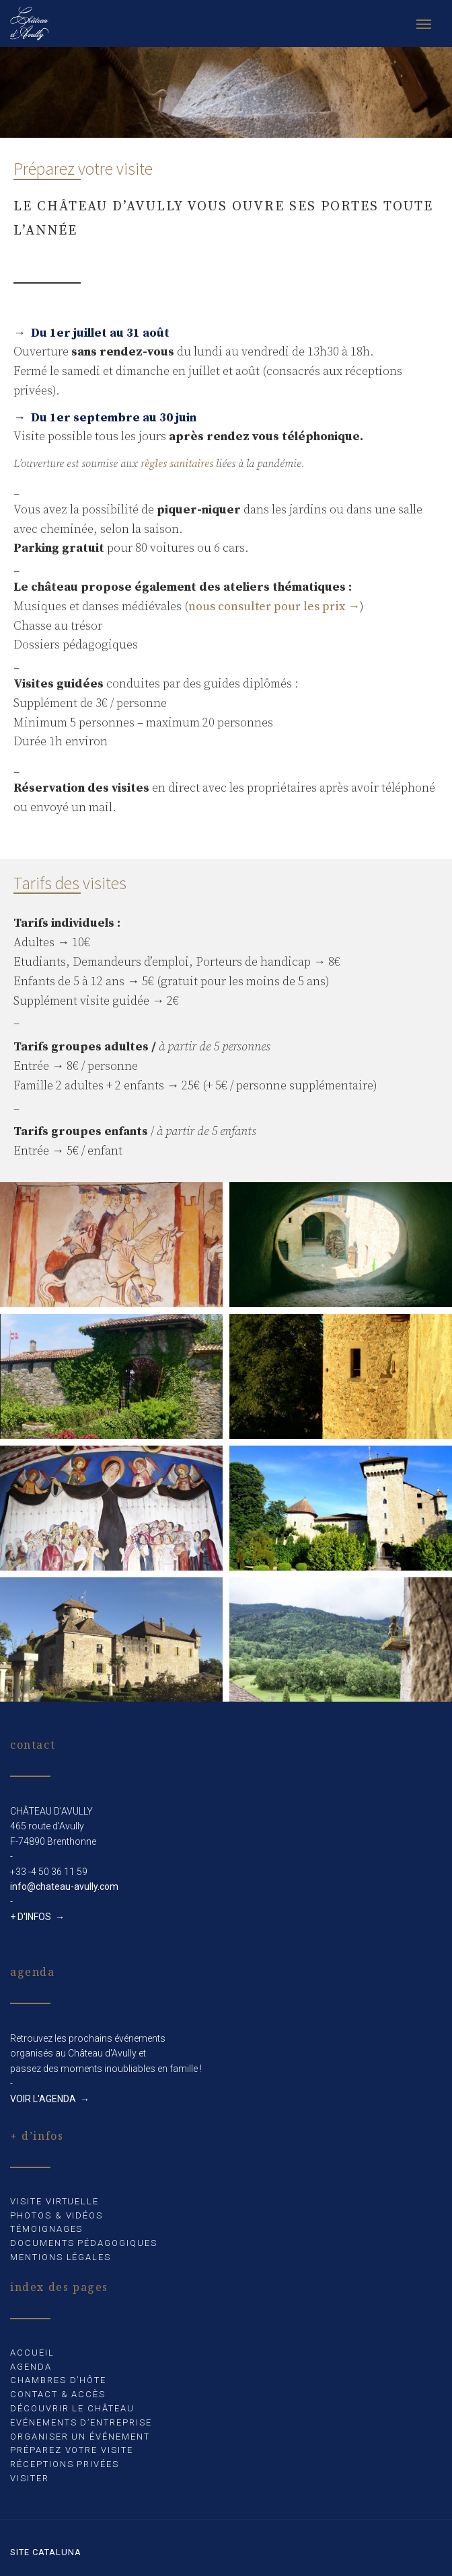 This screenshot has width=452, height=2576. I want to click on VOIR L'AGENDA →, so click(49, 2098).